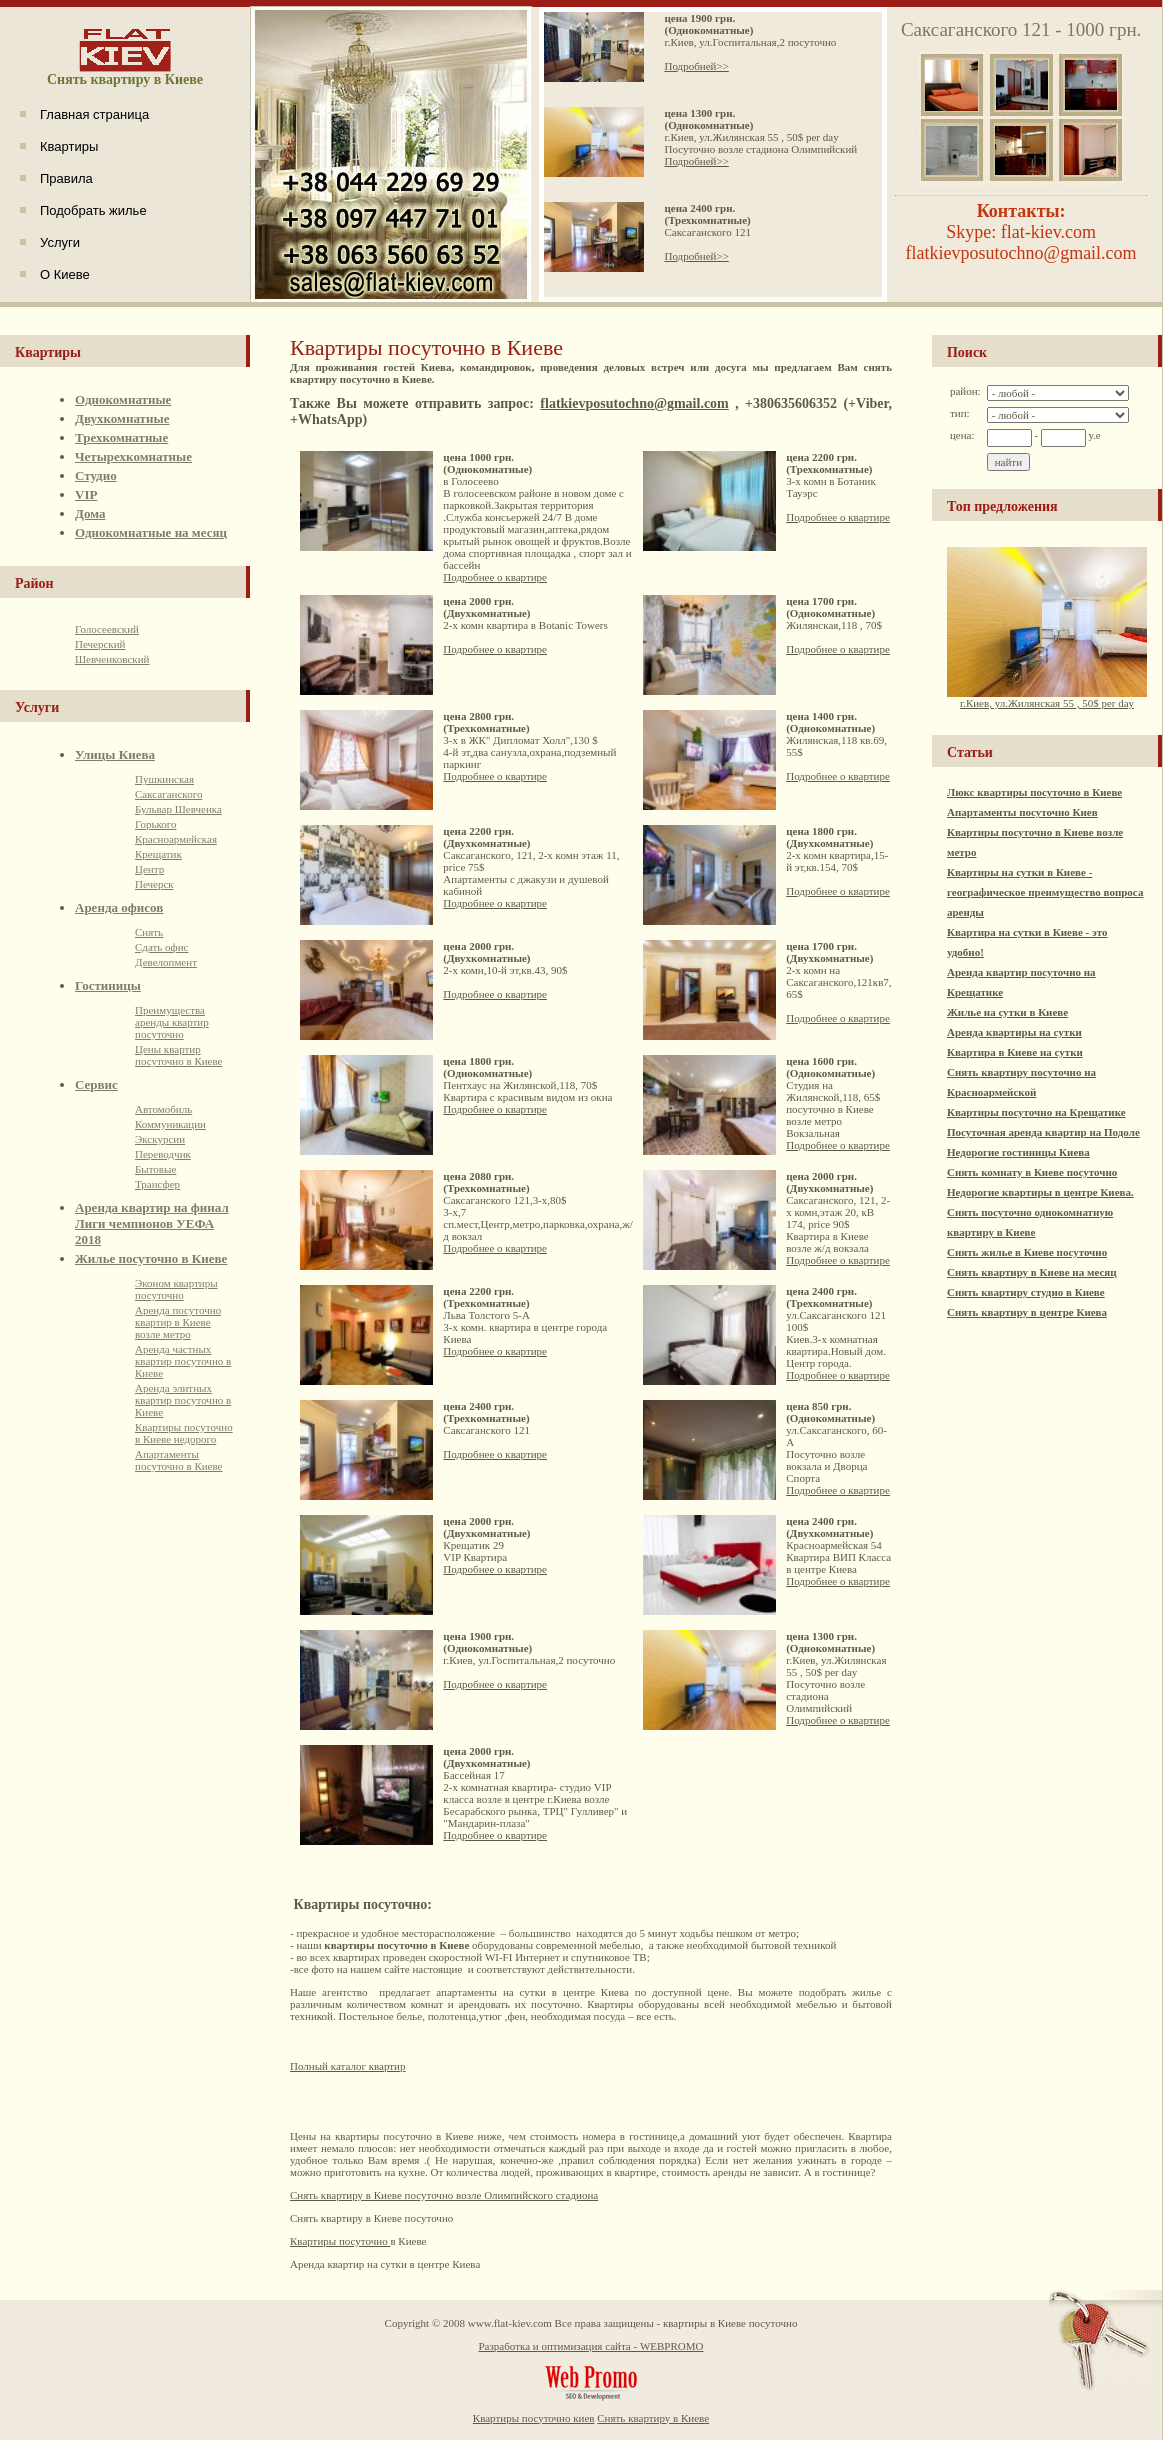 This screenshot has width=1163, height=2440. I want to click on Двухкомнатные, so click(122, 418).